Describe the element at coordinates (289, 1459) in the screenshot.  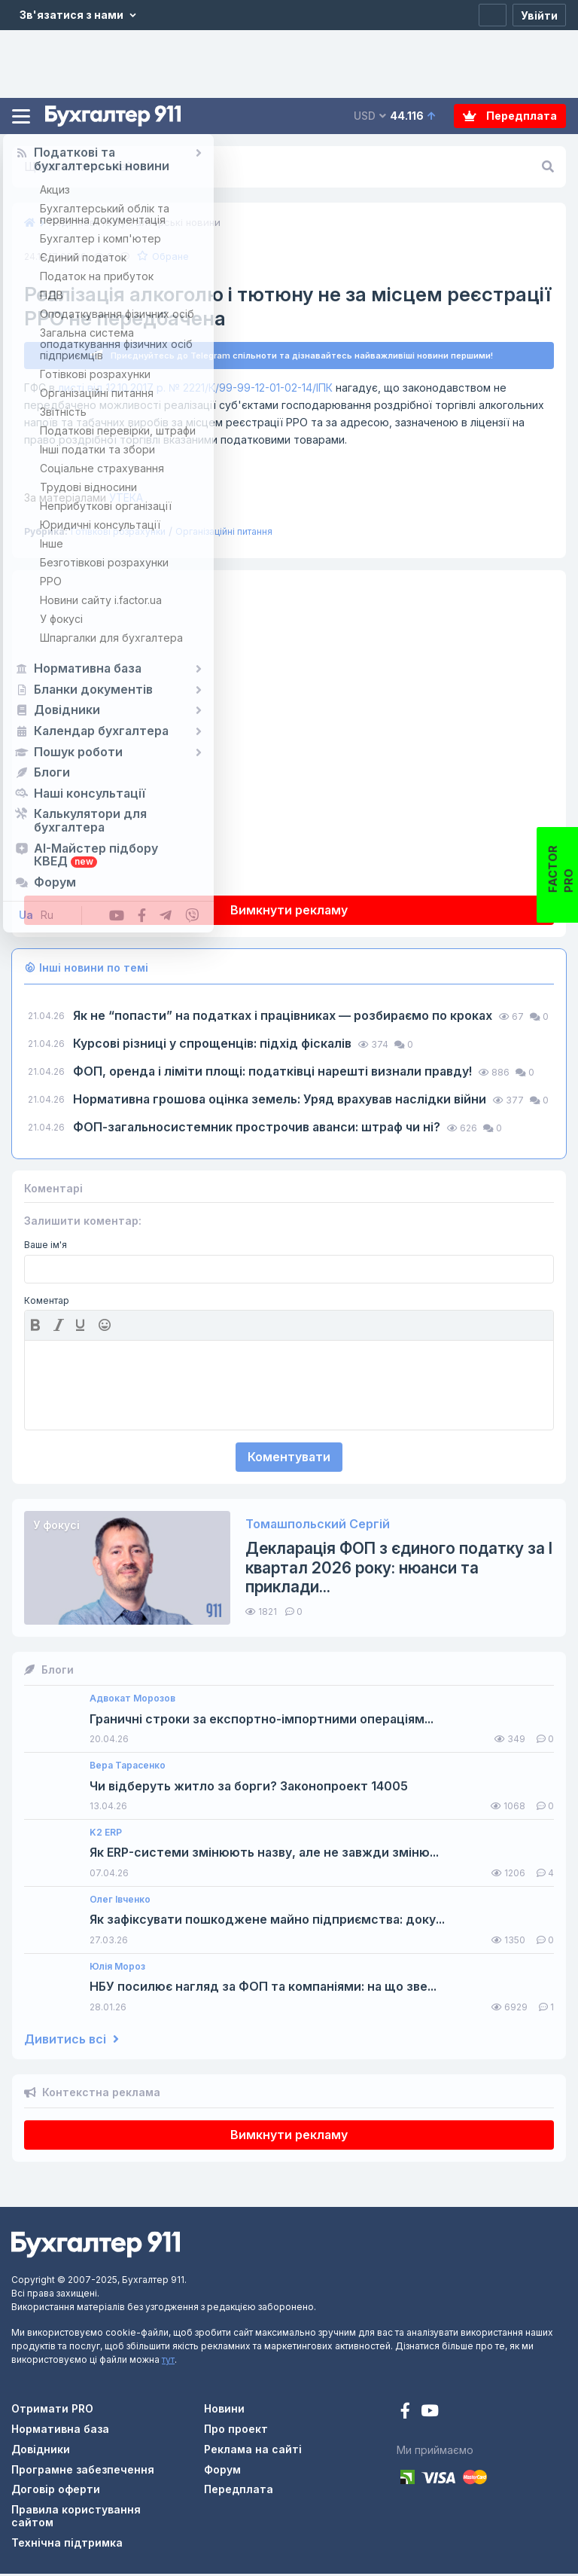
I see `Коментувати` at that location.